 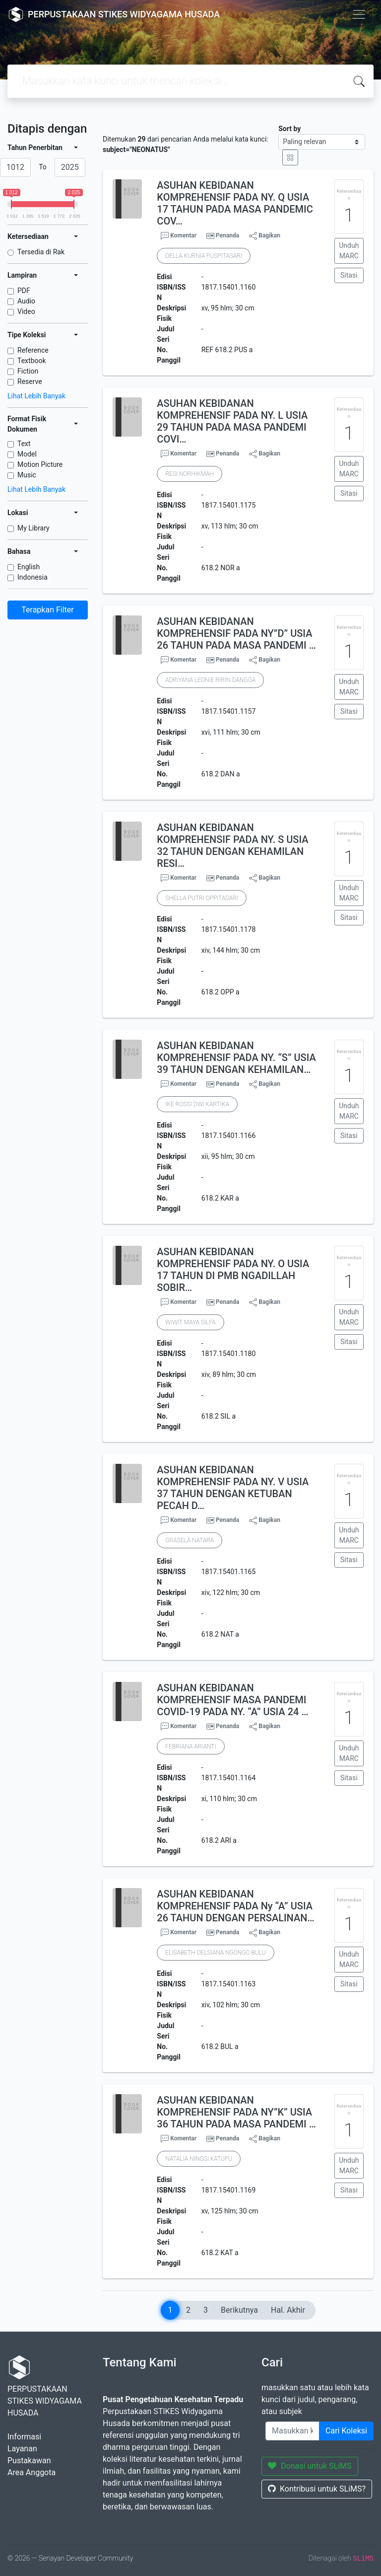 What do you see at coordinates (239, 2310) in the screenshot?
I see `Berikutnya` at bounding box center [239, 2310].